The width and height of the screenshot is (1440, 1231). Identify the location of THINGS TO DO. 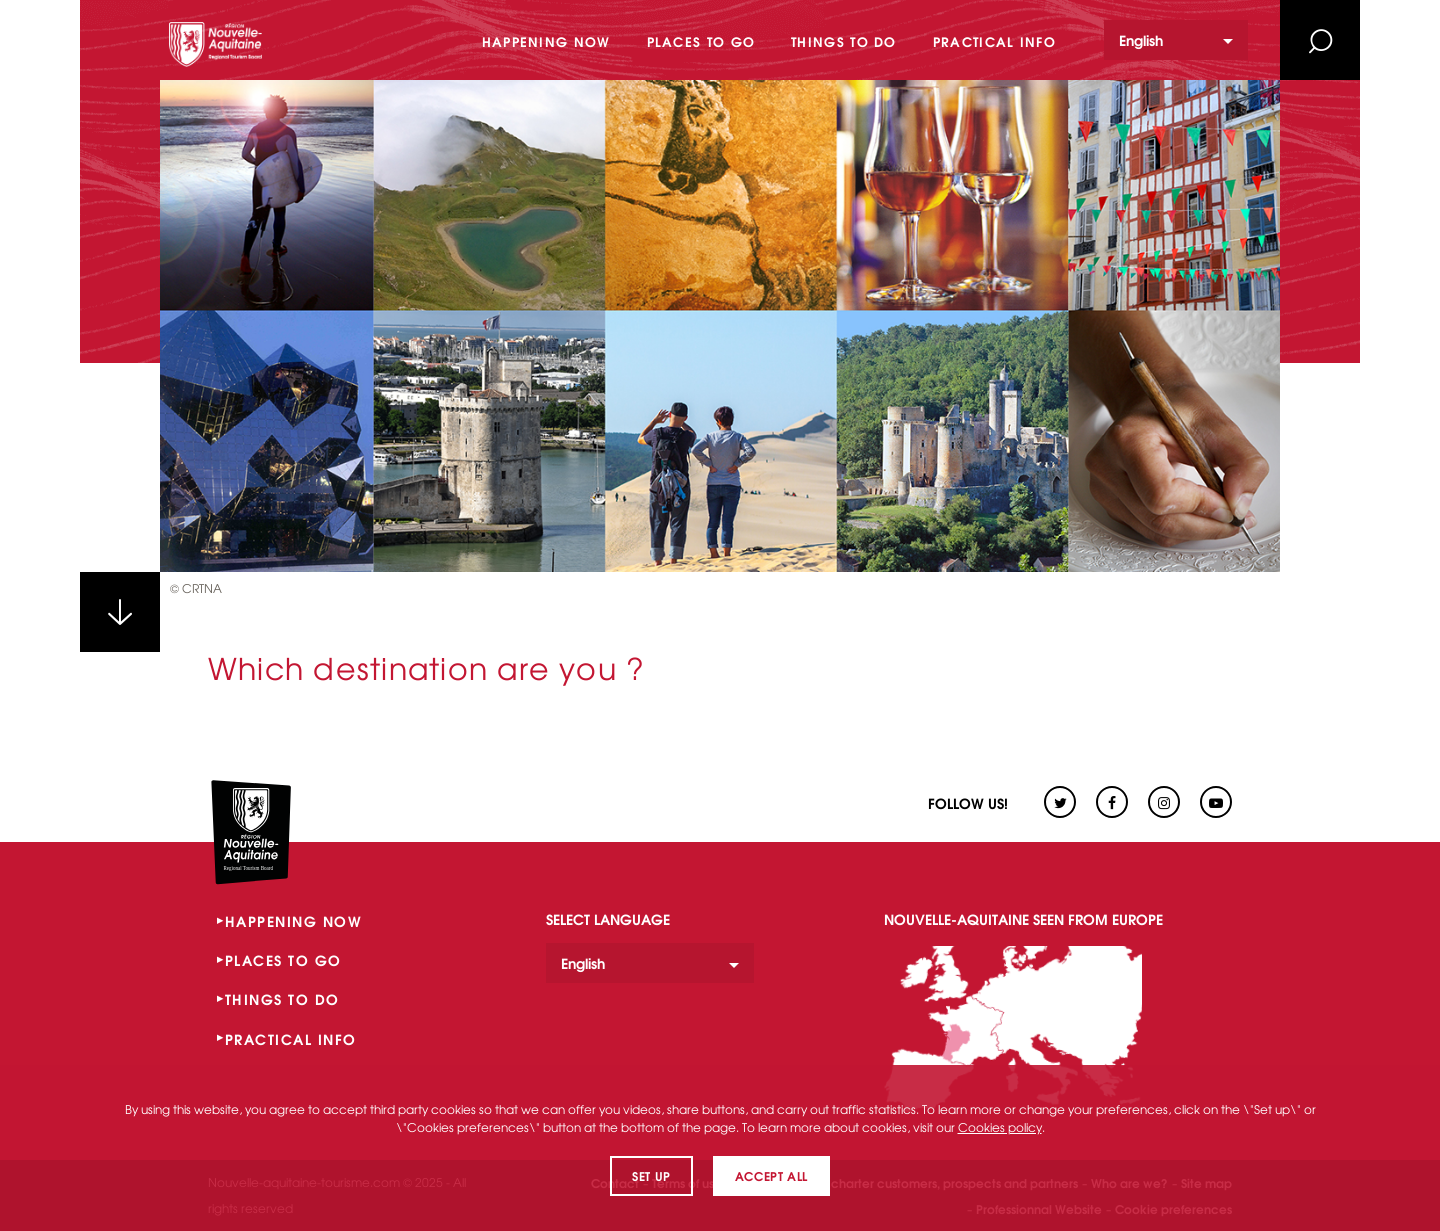
(282, 999).